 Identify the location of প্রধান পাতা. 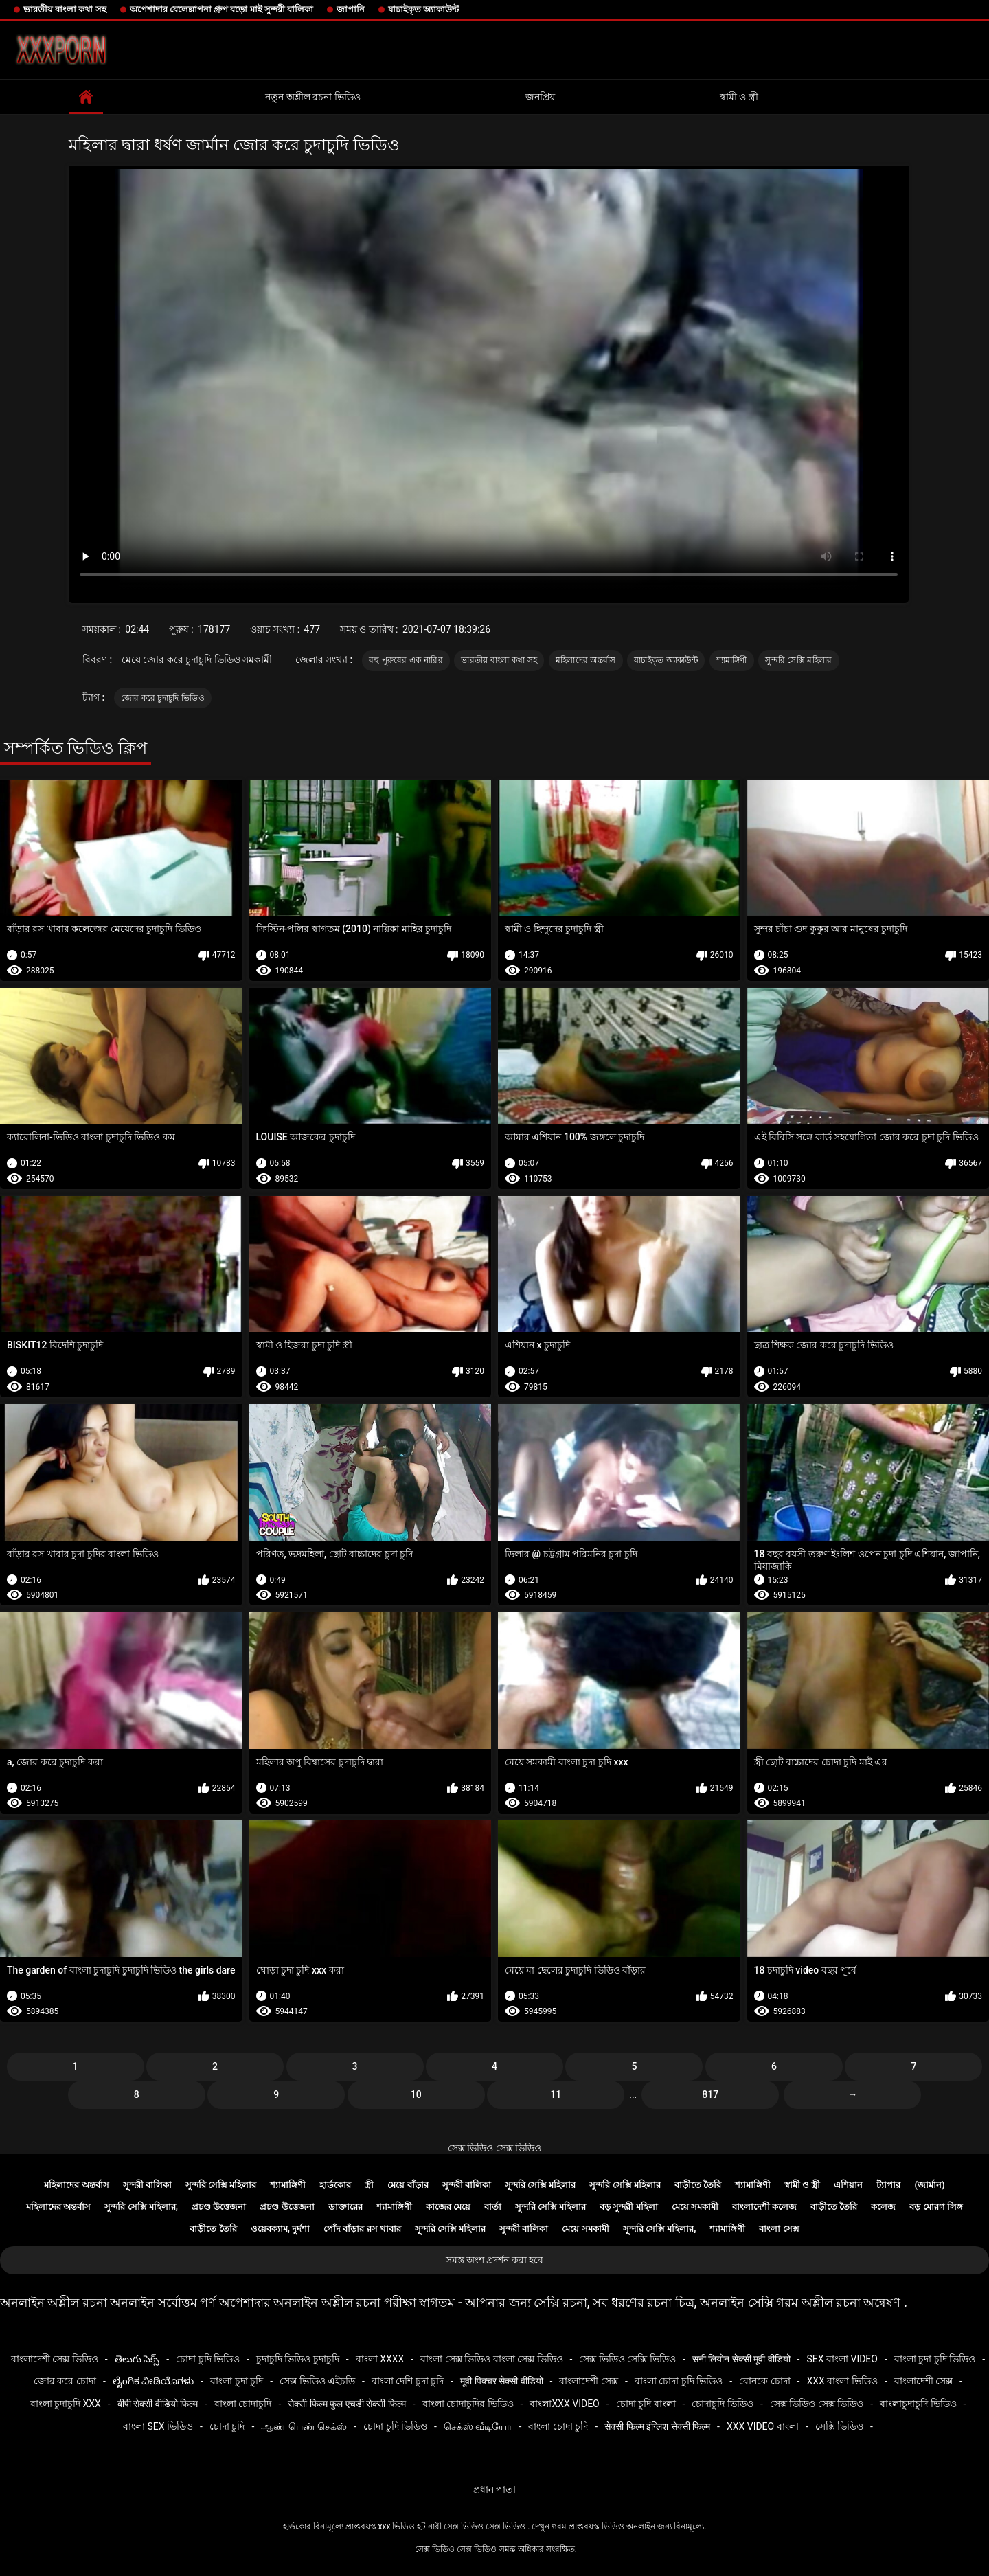
(494, 2489).